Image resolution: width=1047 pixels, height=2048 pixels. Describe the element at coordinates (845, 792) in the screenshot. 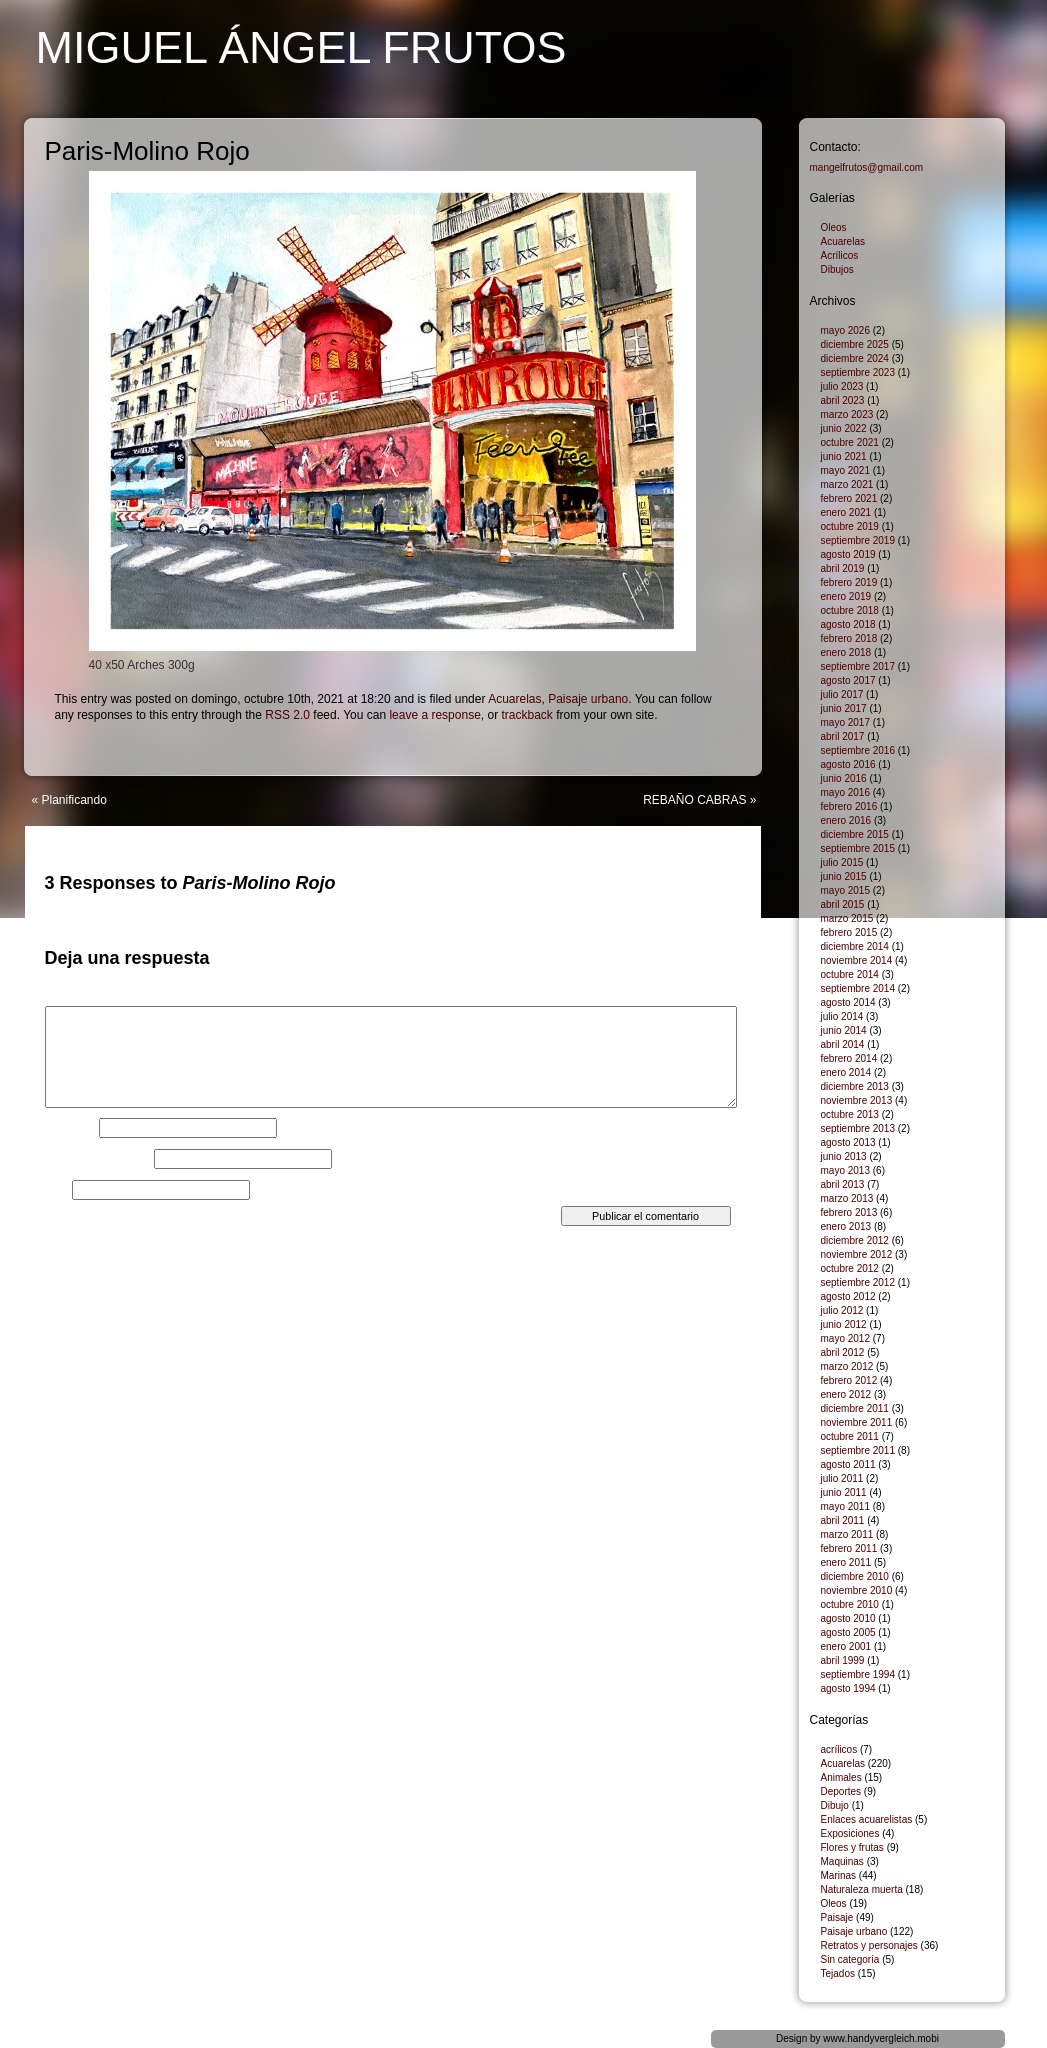

I see `mayo 2016` at that location.